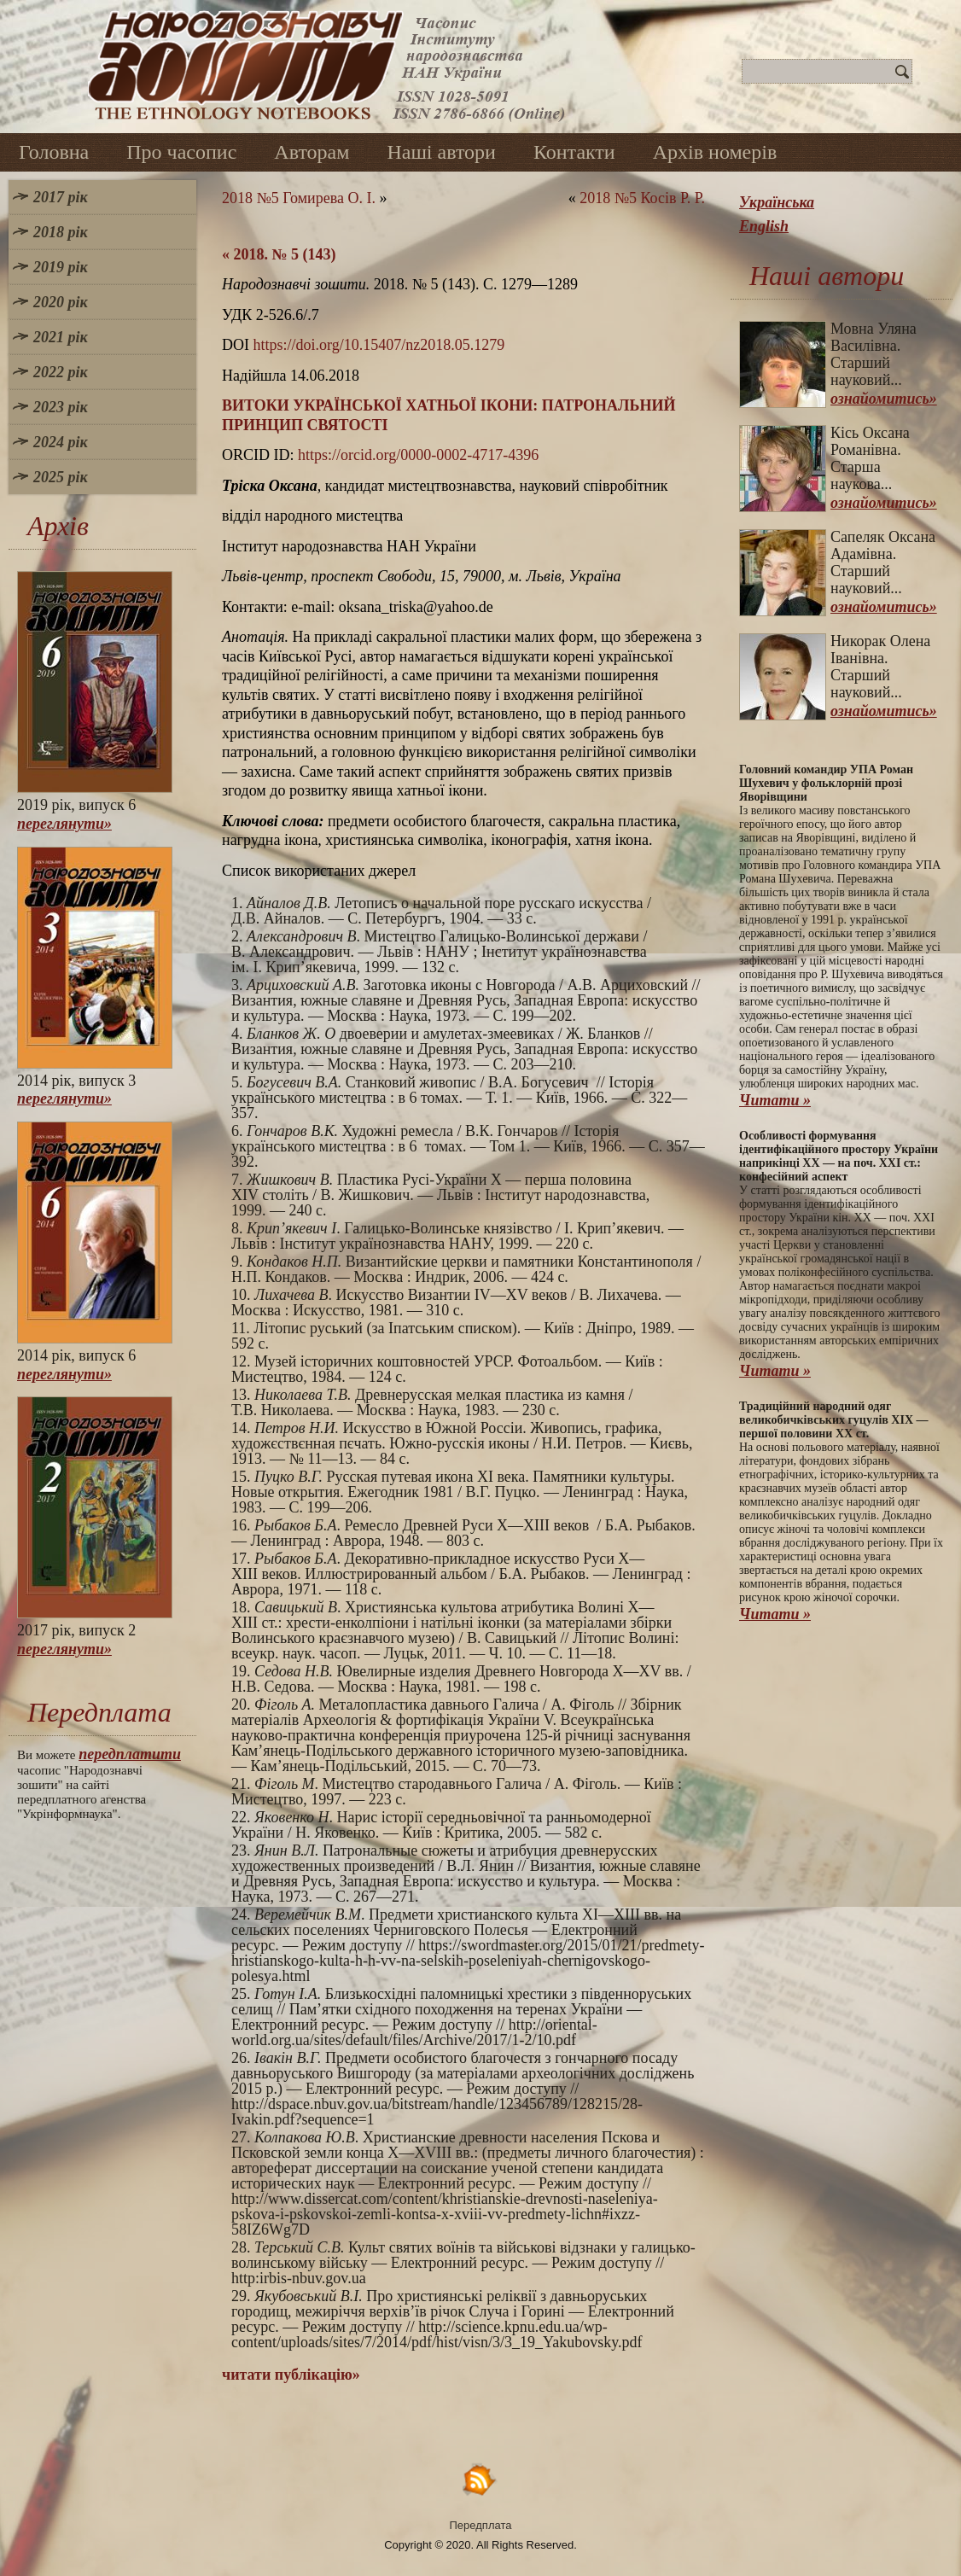  What do you see at coordinates (311, 152) in the screenshot?
I see `Авторам` at bounding box center [311, 152].